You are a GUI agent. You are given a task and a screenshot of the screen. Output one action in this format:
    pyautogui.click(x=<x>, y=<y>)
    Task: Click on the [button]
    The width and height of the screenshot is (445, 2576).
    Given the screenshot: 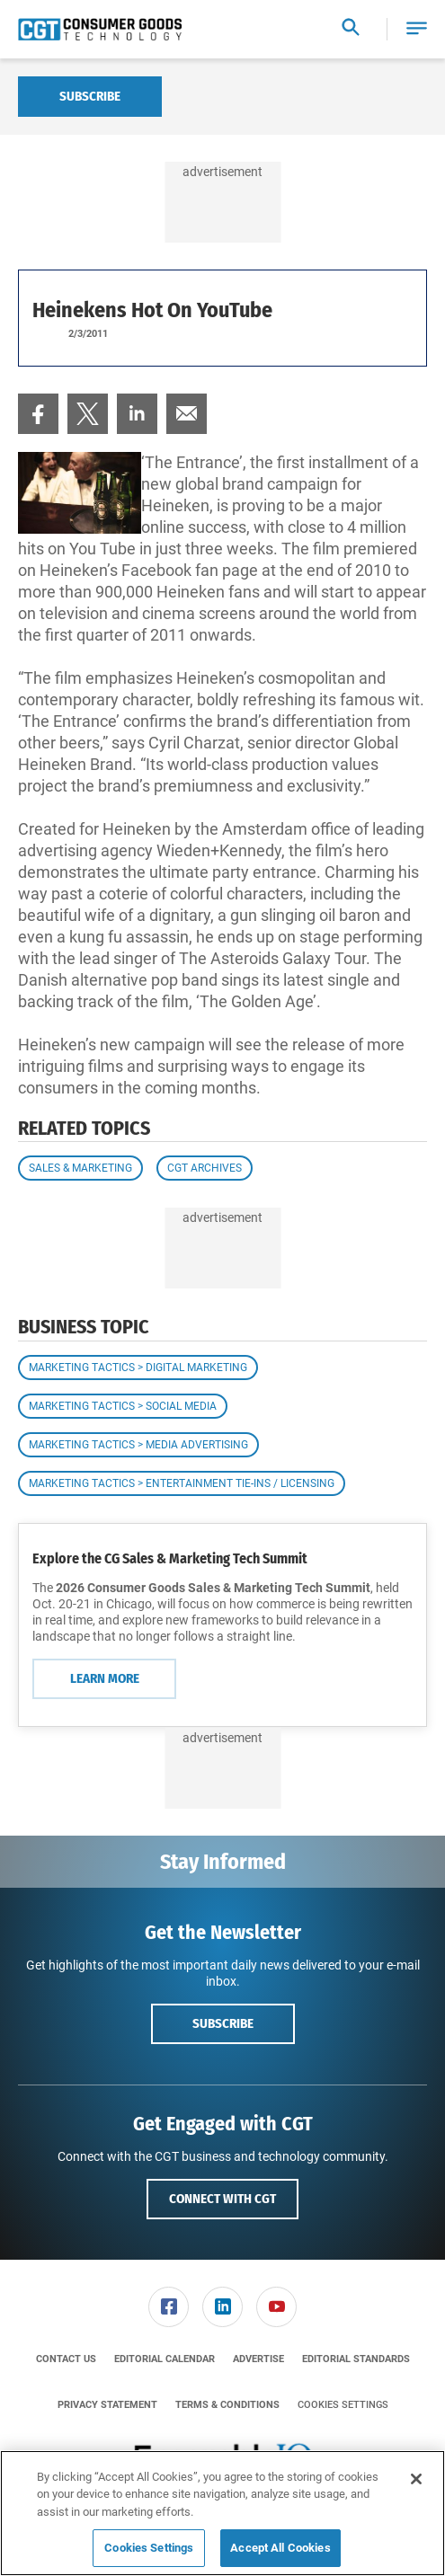 What is the action you would take?
    pyautogui.click(x=416, y=29)
    